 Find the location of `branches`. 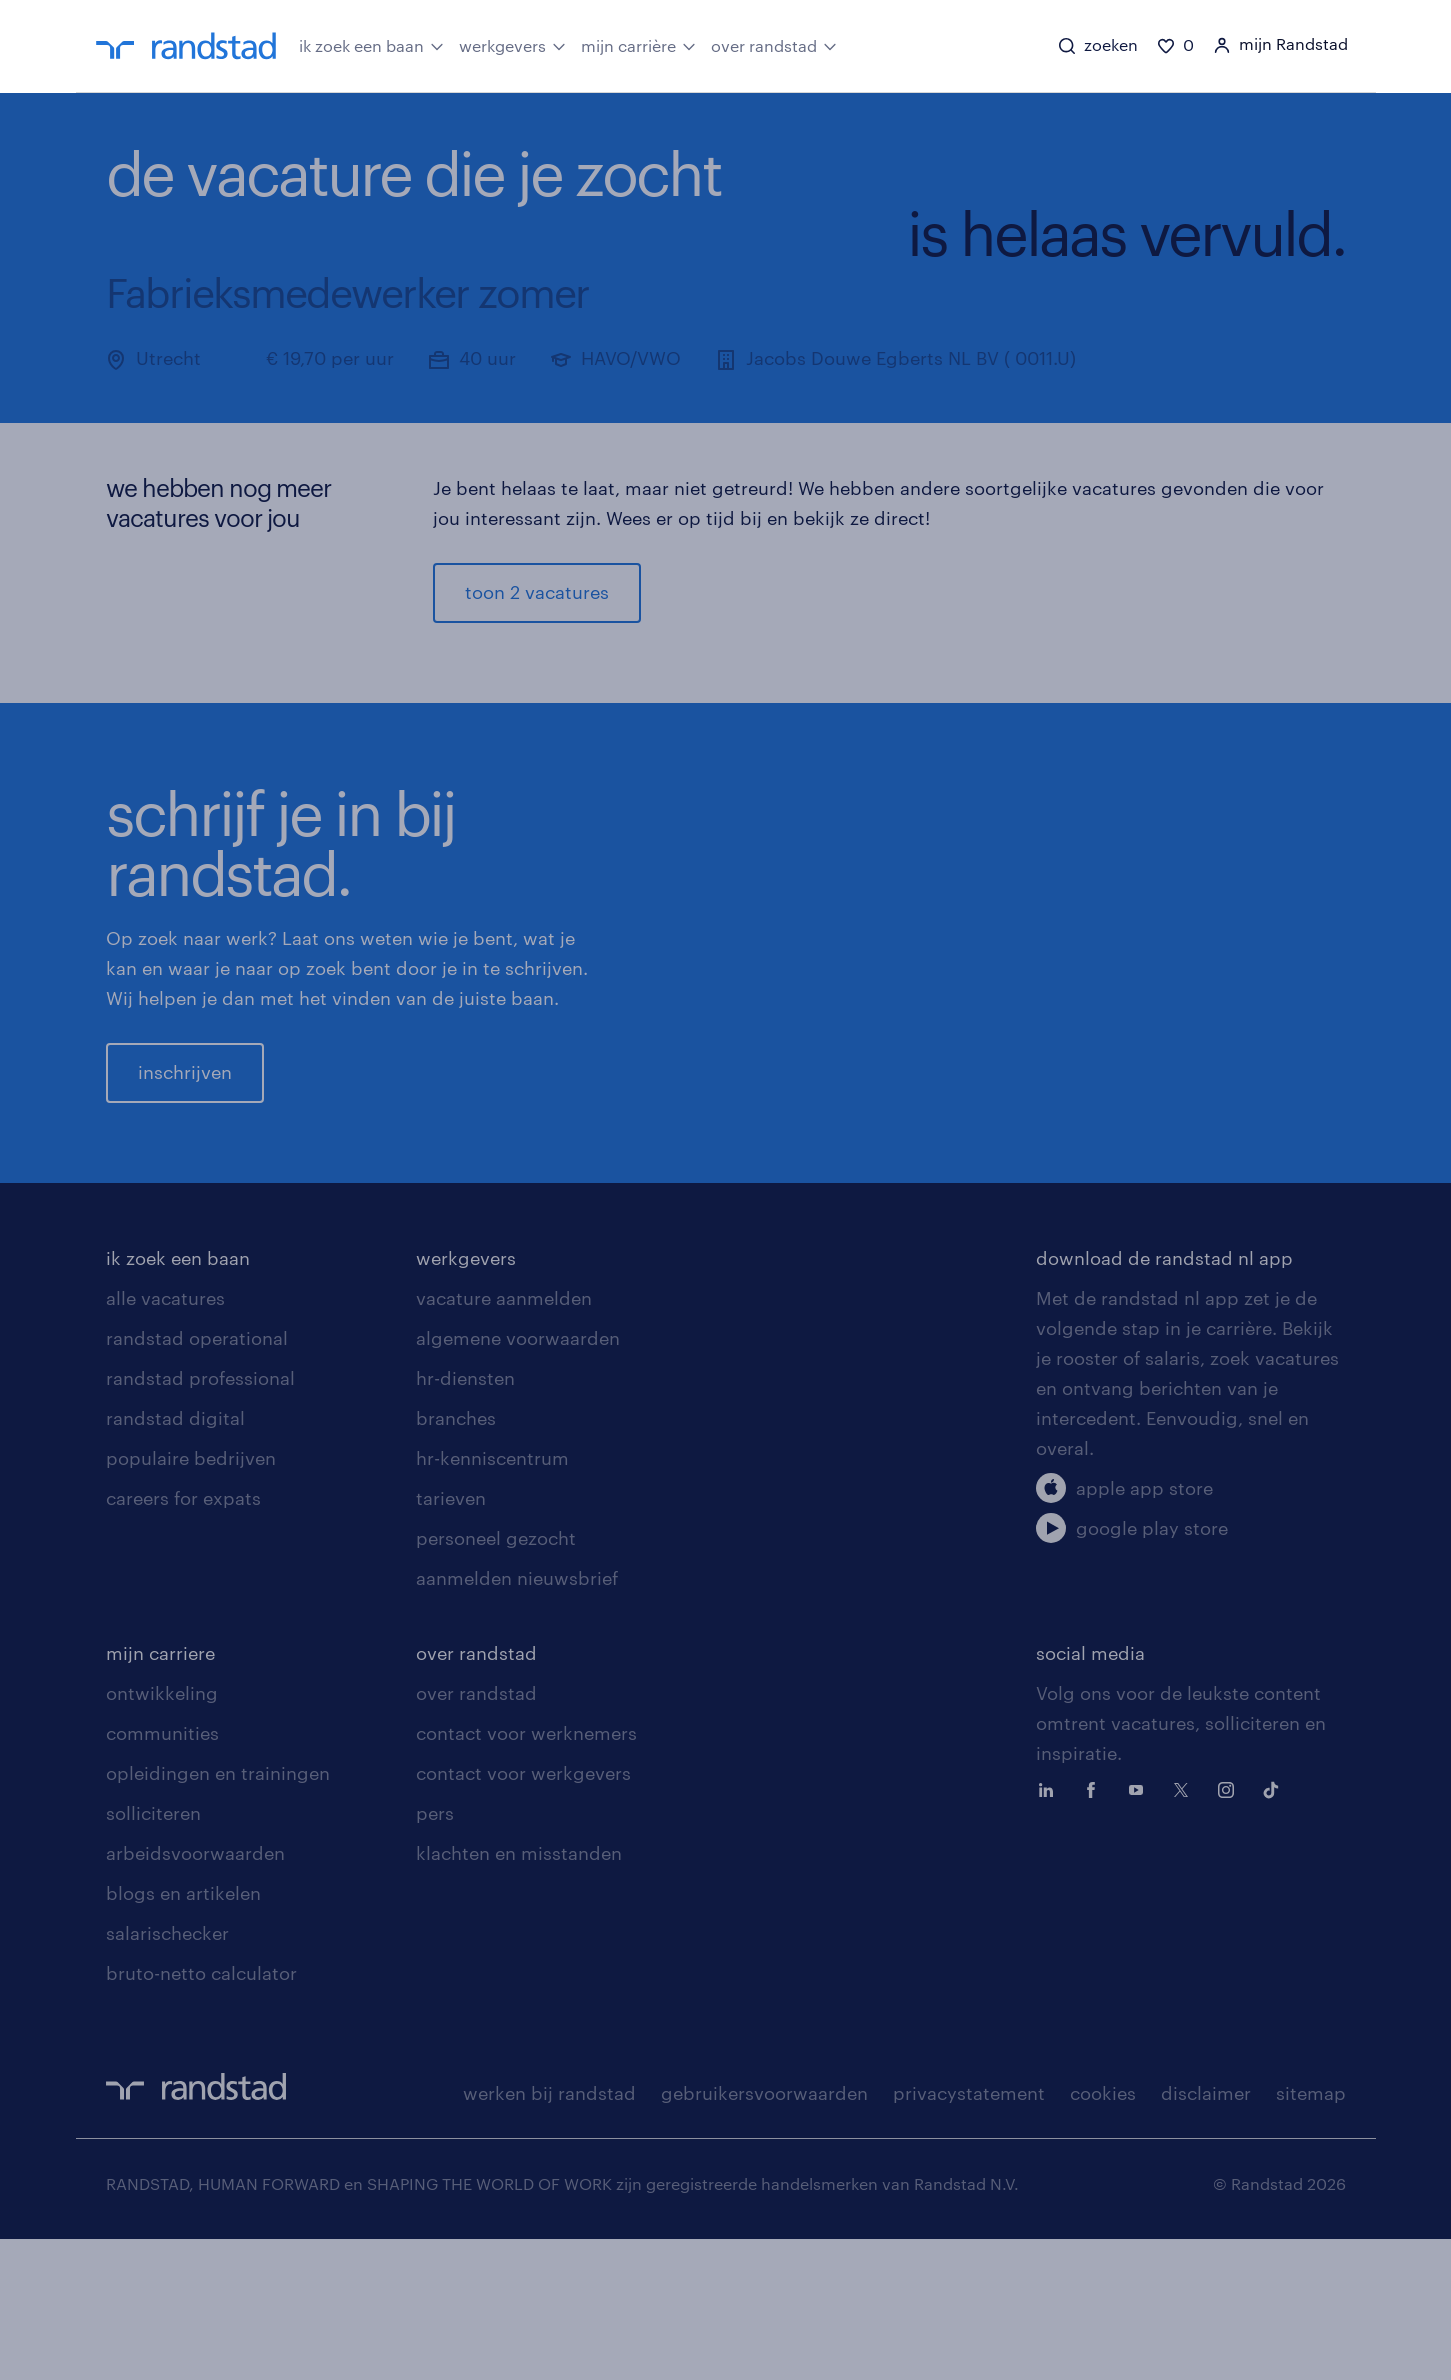

branches is located at coordinates (456, 1559).